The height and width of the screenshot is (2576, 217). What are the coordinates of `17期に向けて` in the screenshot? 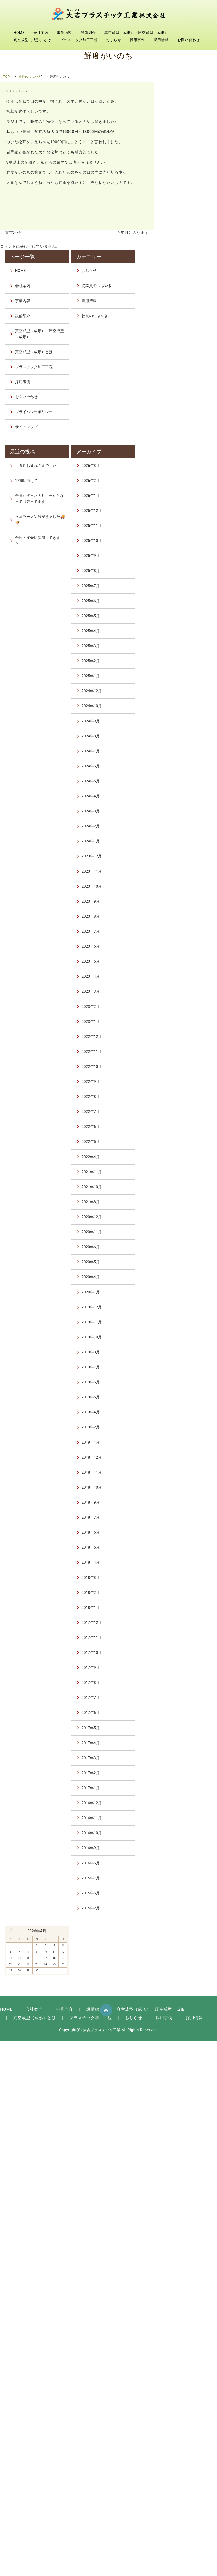 It's located at (179, 461).